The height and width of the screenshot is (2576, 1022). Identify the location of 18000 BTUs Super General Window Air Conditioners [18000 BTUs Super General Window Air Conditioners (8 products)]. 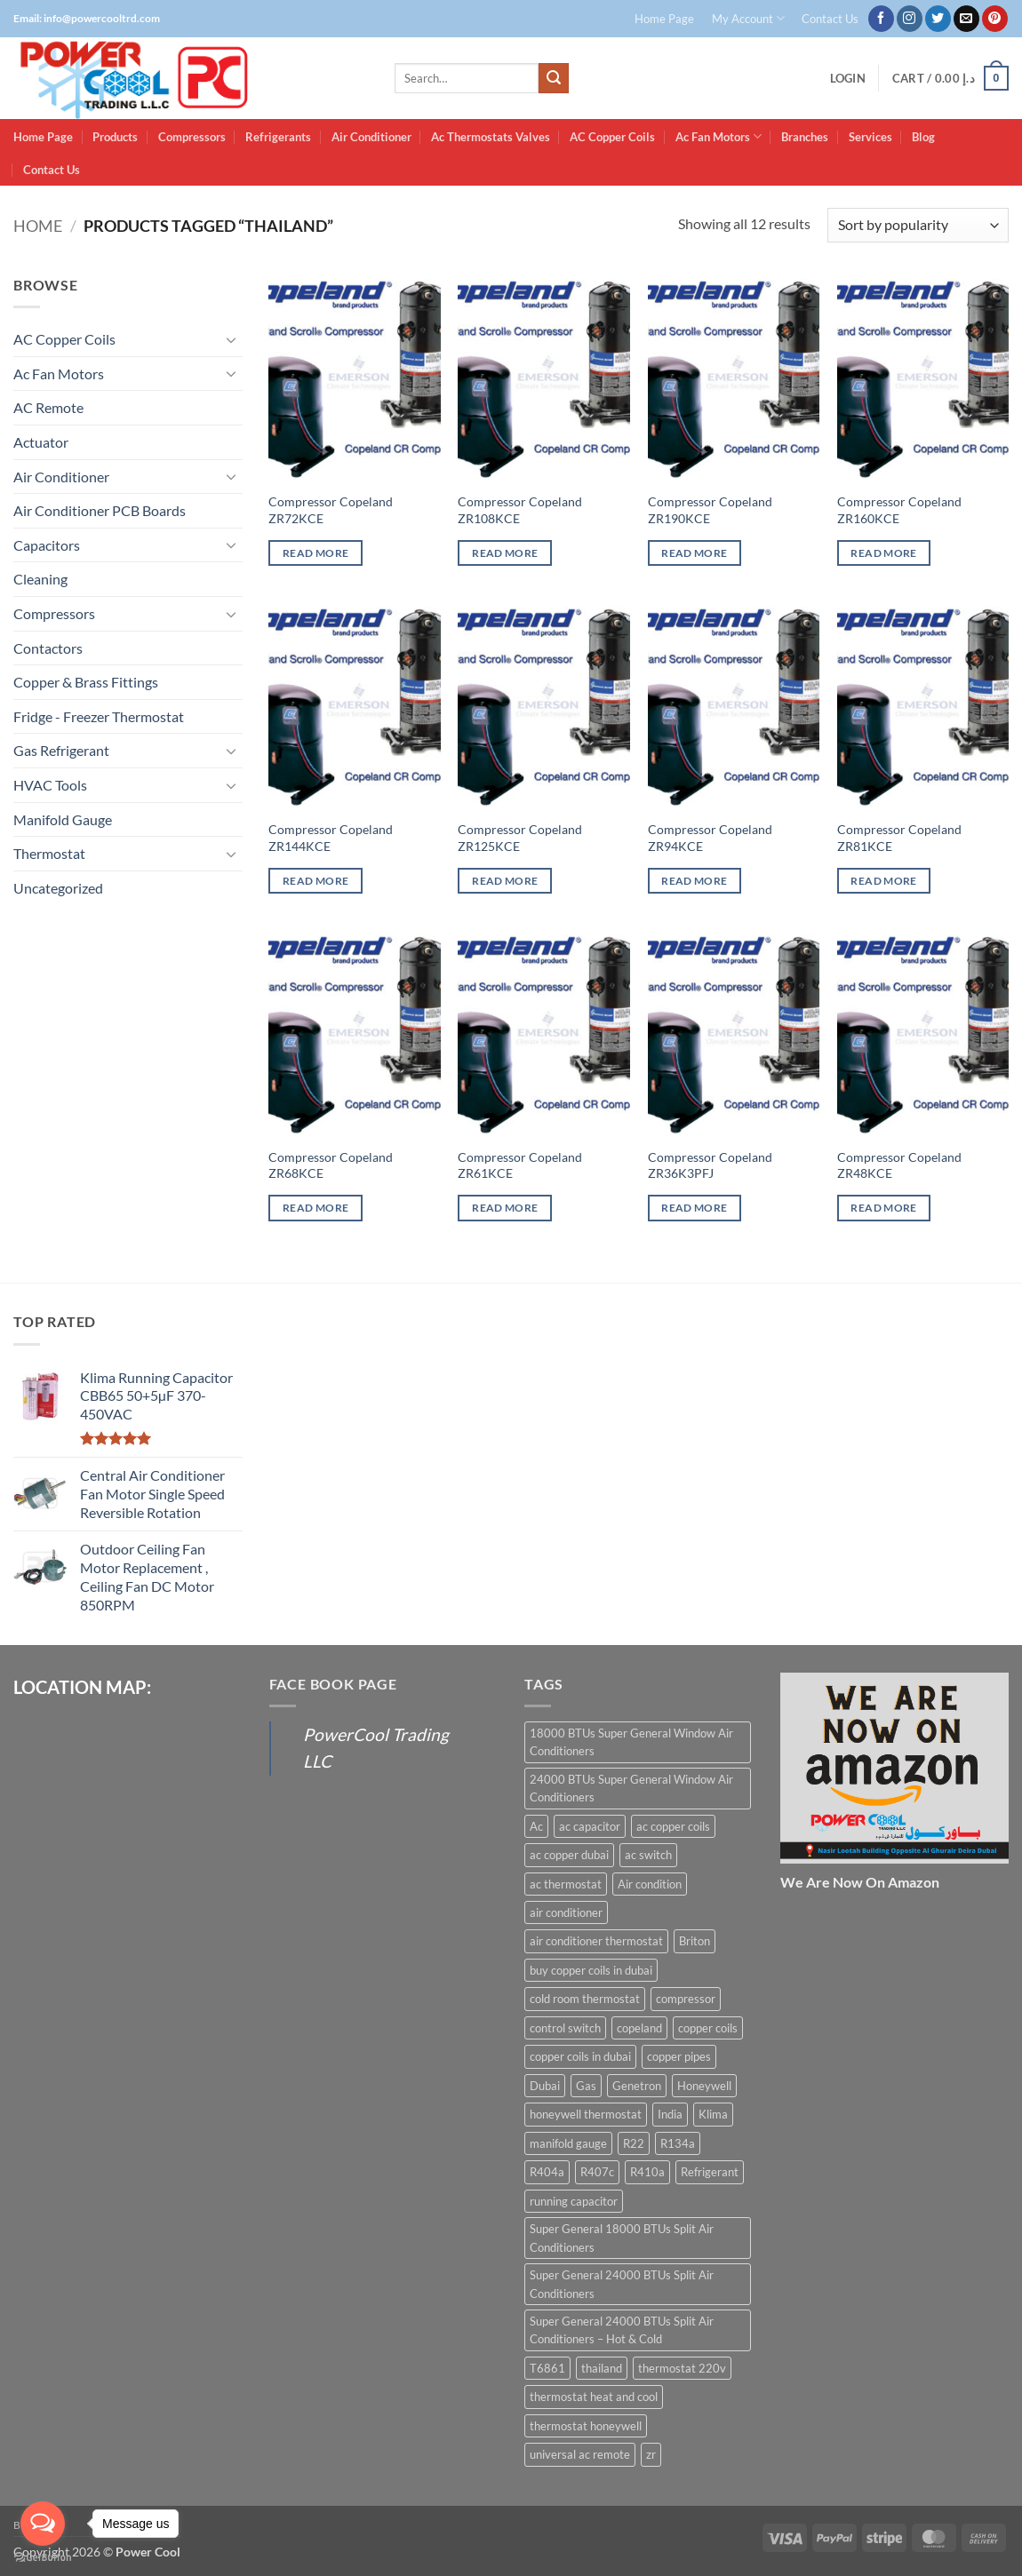
(631, 1742).